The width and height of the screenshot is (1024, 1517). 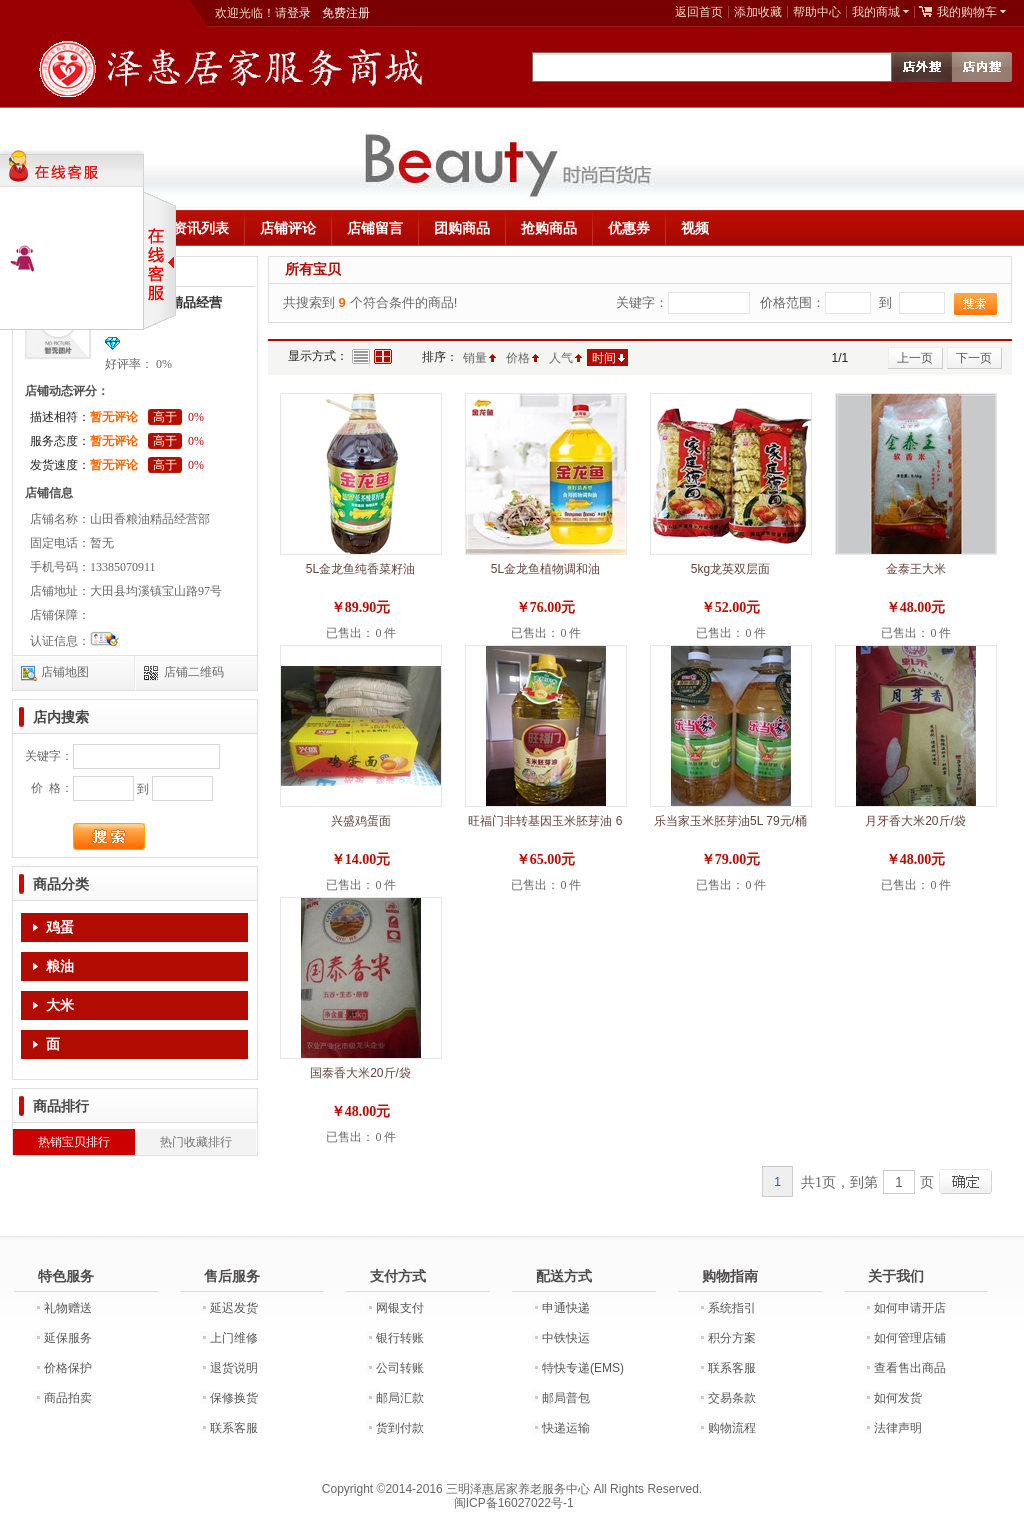 I want to click on 抢购商品, so click(x=549, y=228).